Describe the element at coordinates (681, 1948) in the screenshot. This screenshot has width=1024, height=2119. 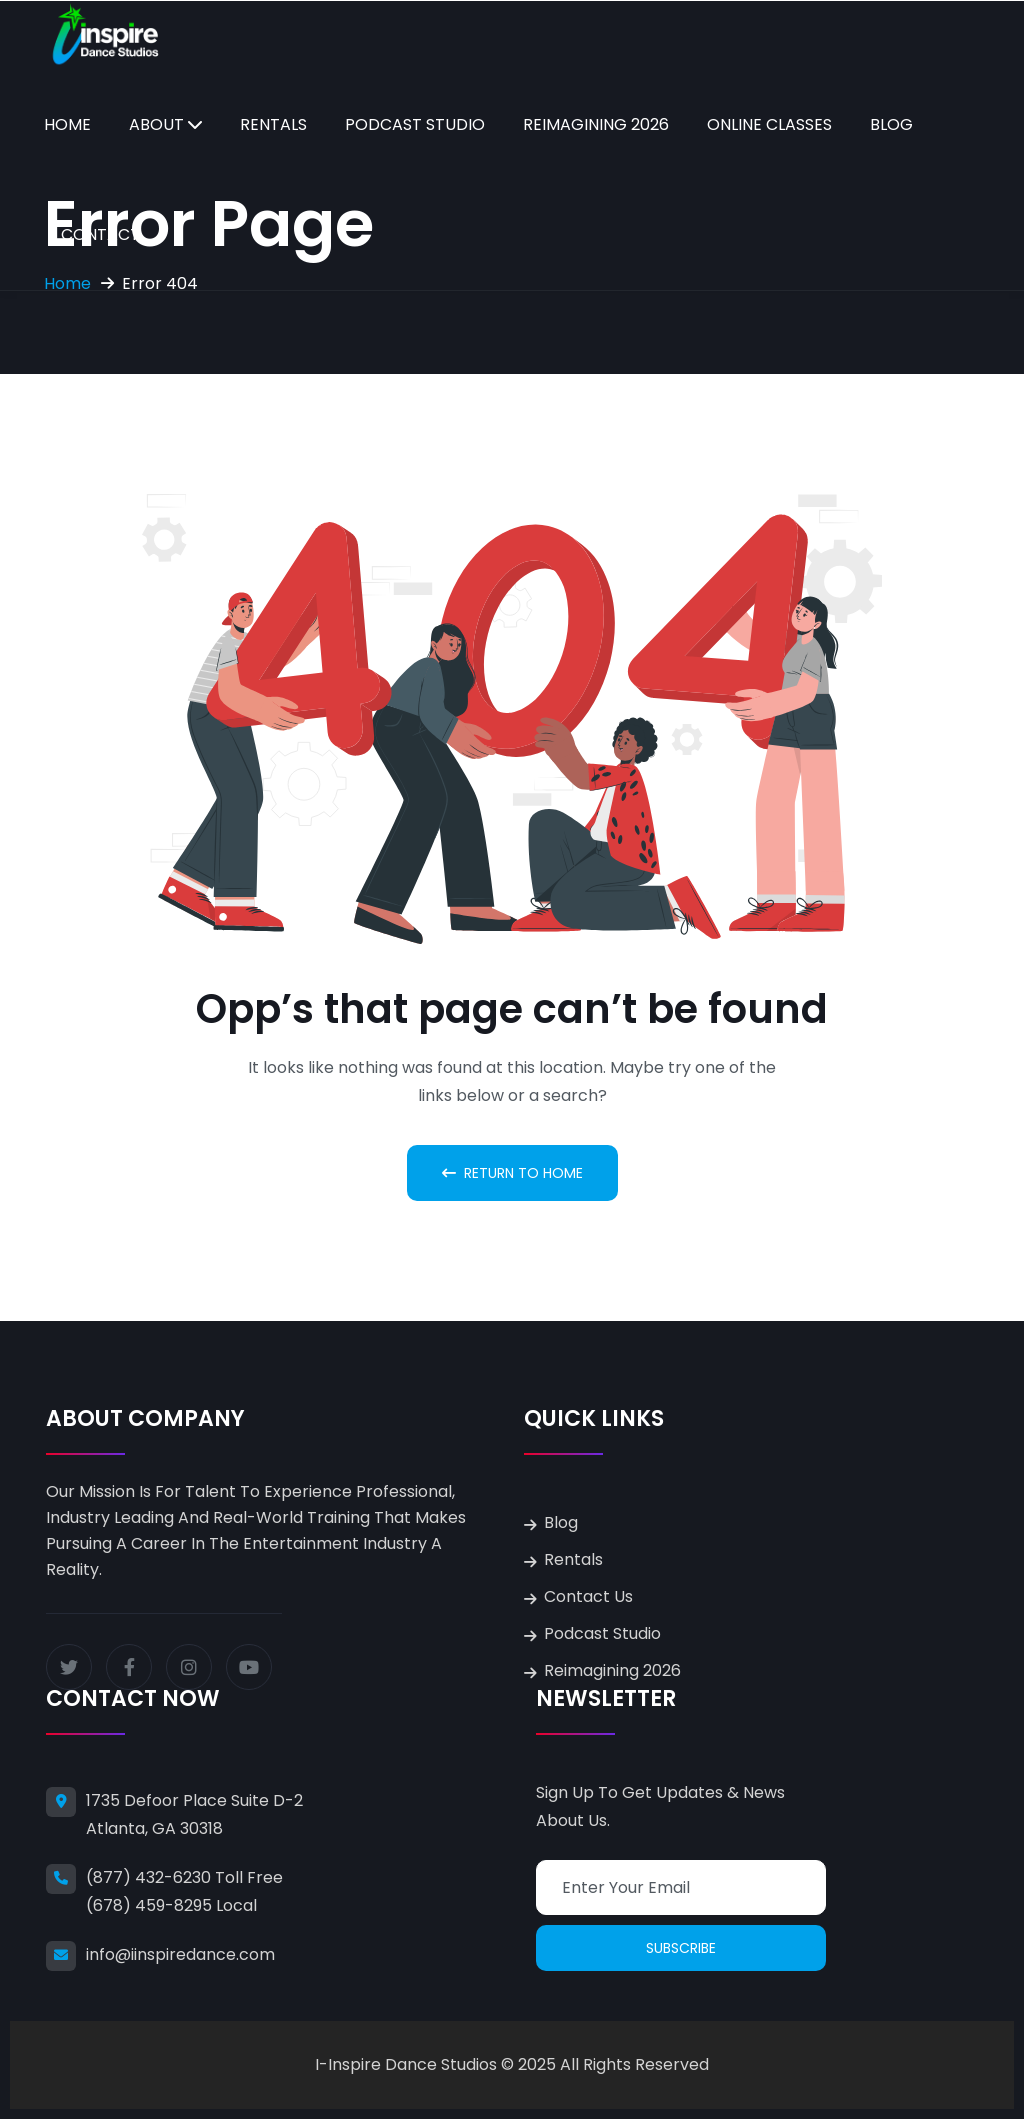
I see `Subscribe` at that location.